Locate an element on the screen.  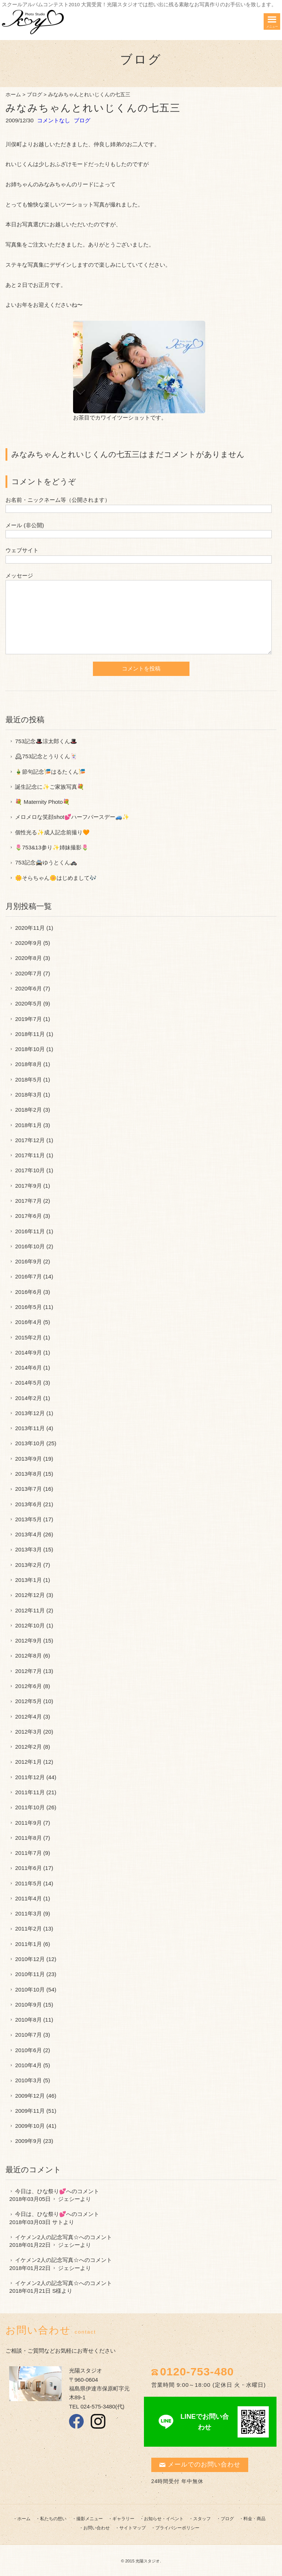
2010年12月 is located at coordinates (30, 1959).